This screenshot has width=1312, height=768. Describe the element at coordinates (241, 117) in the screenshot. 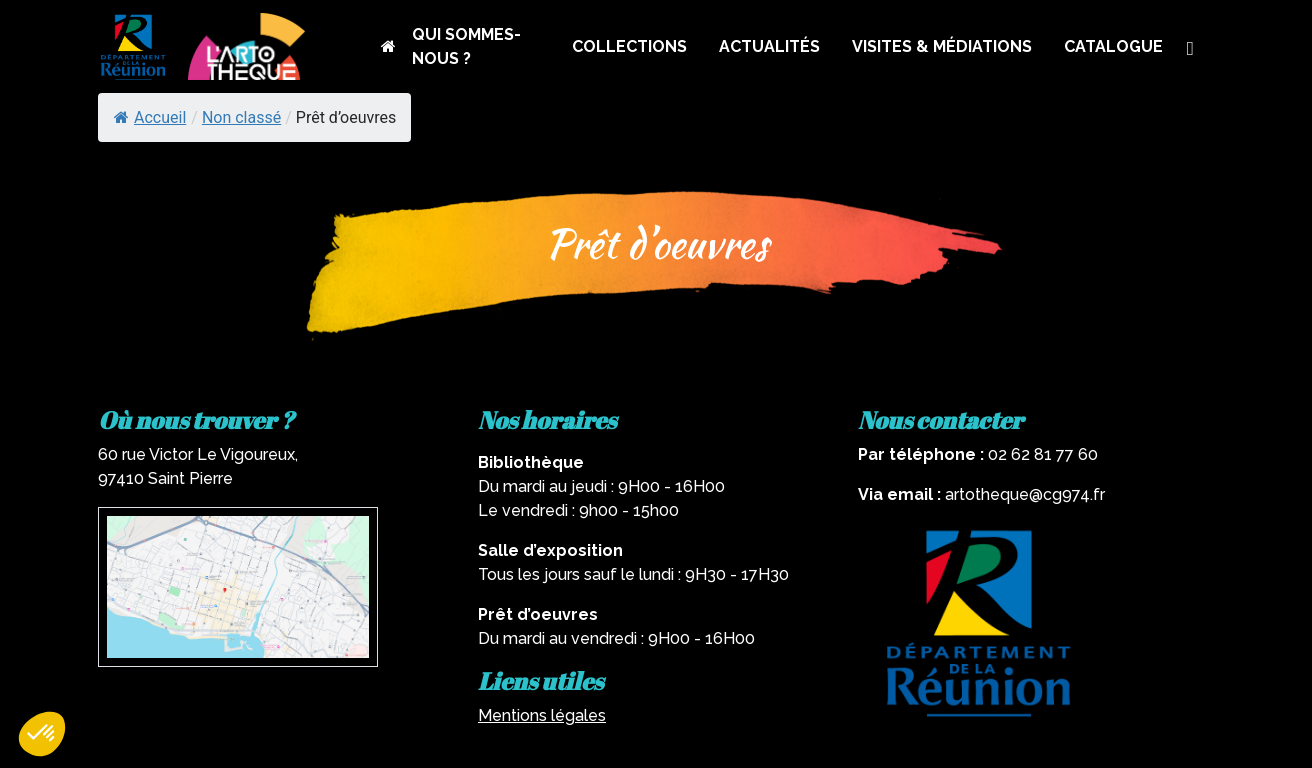

I see `Non classé` at that location.